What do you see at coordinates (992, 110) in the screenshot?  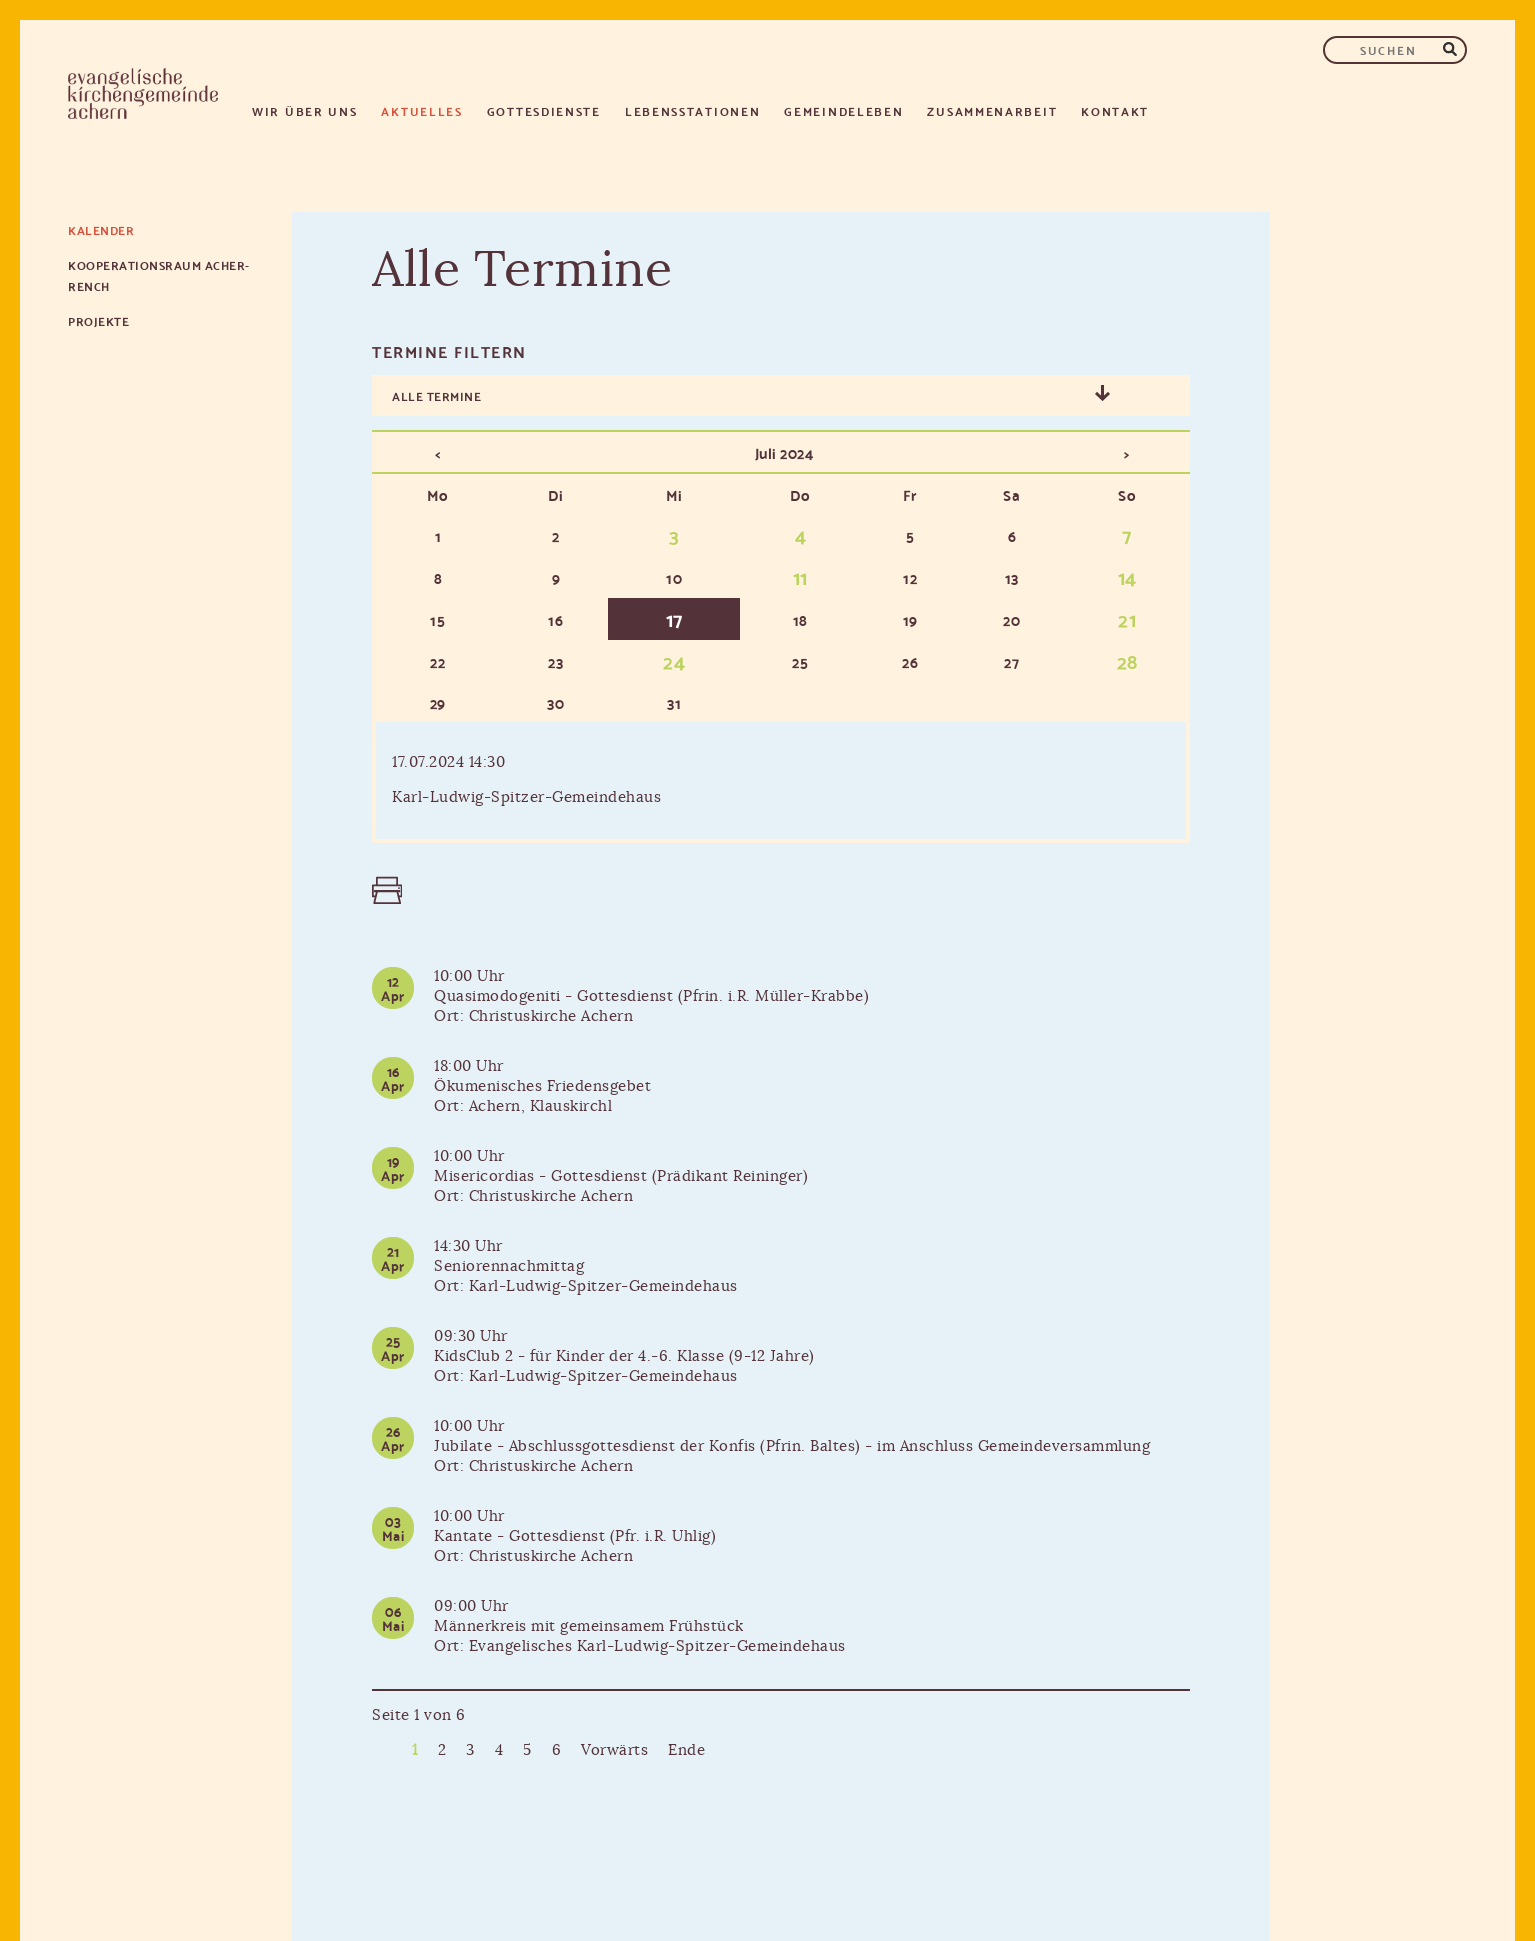 I see `Zusammenarbeit` at bounding box center [992, 110].